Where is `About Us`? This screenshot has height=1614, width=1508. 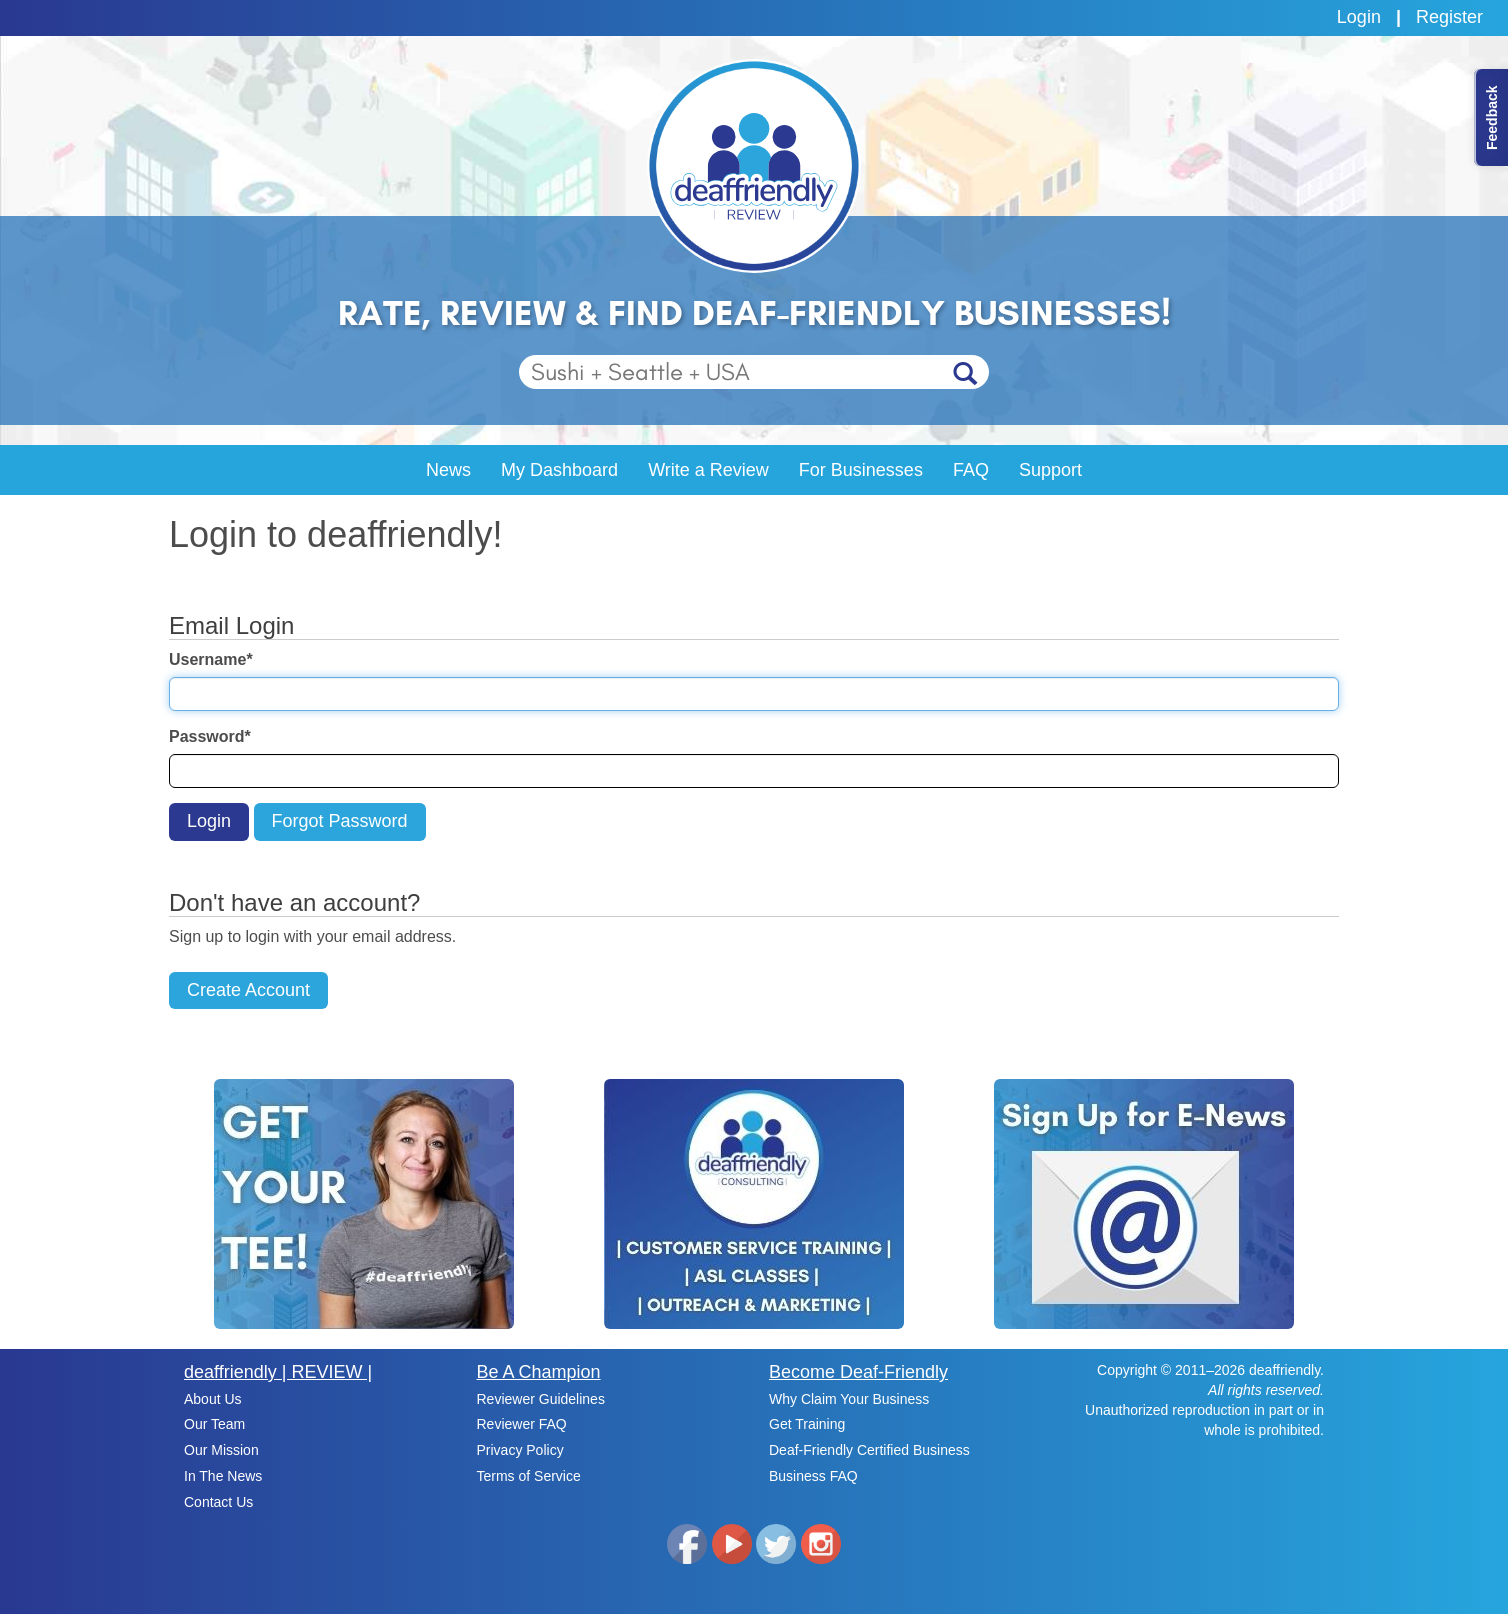
About Us is located at coordinates (213, 1399).